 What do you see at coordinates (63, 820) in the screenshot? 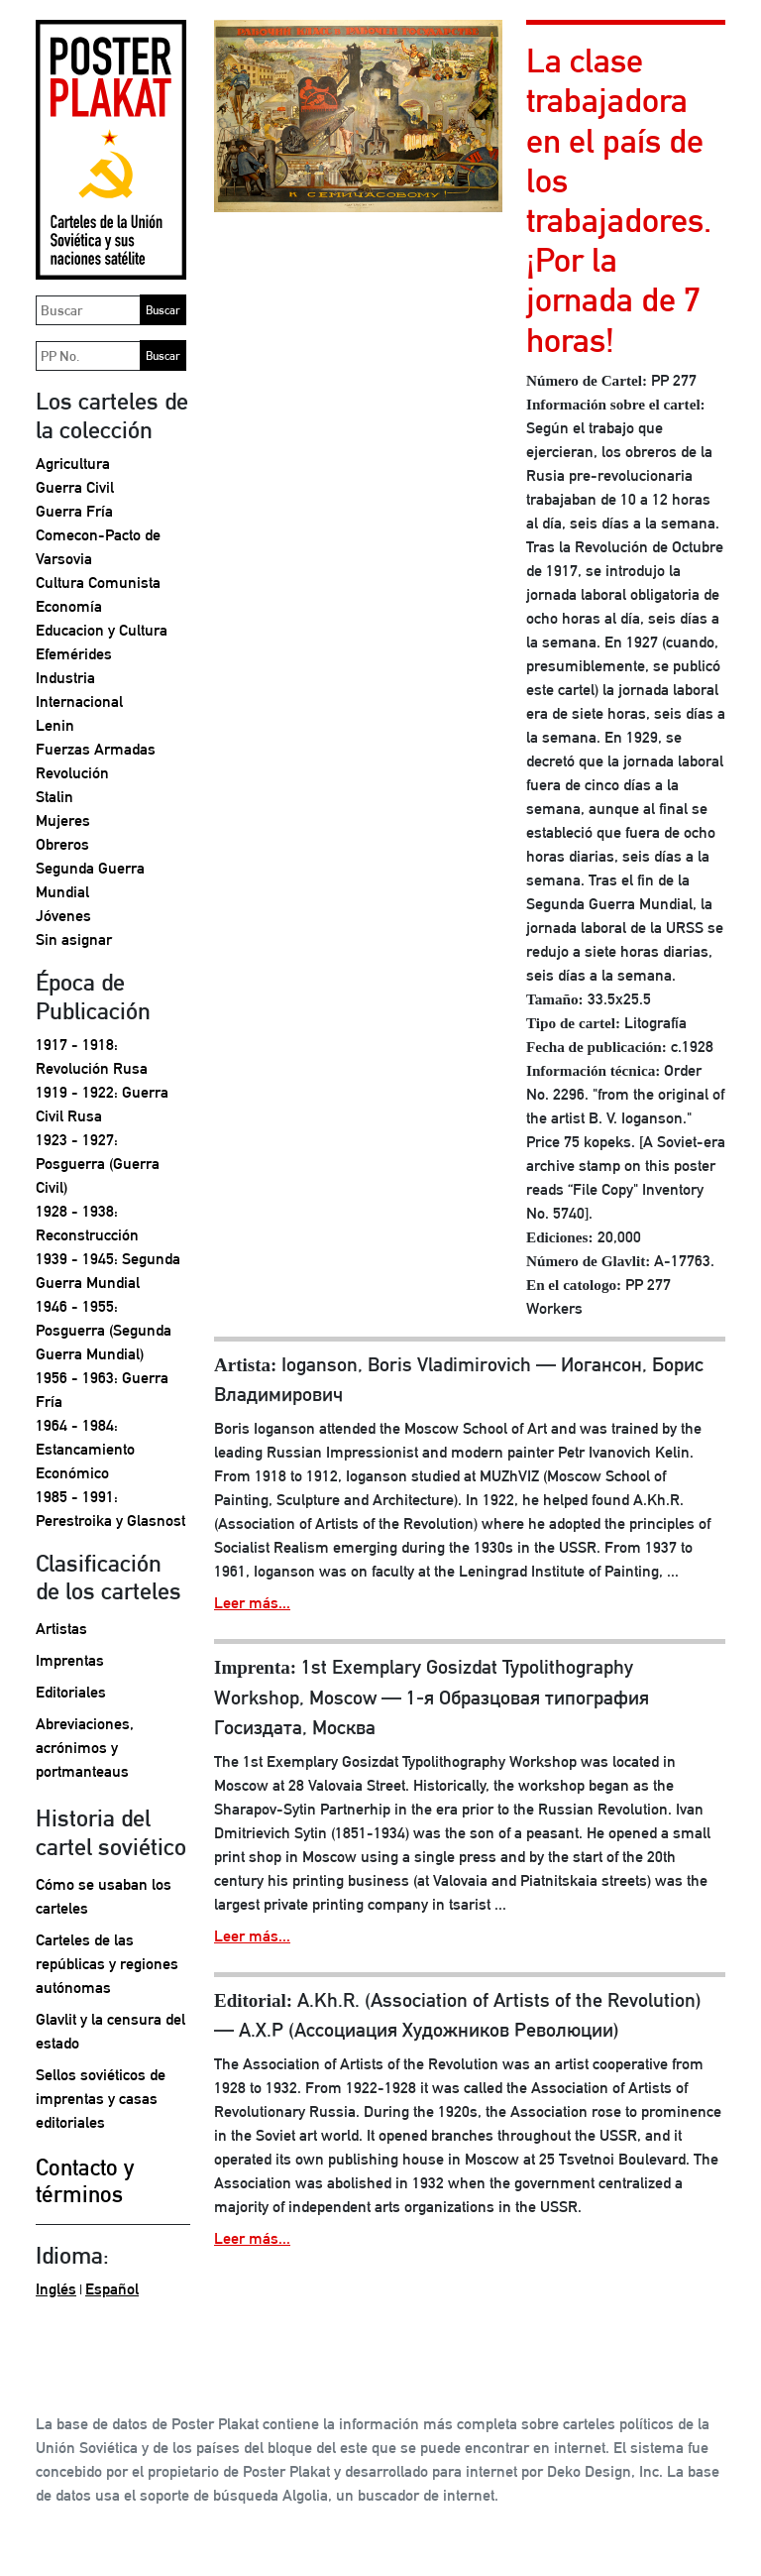
I see `Mujeres` at bounding box center [63, 820].